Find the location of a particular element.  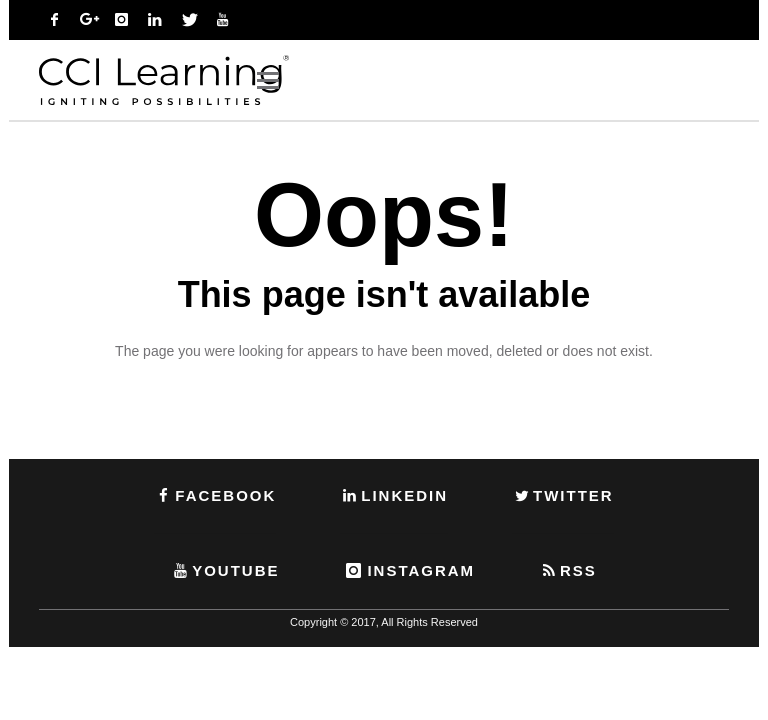

RSS is located at coordinates (568, 570).